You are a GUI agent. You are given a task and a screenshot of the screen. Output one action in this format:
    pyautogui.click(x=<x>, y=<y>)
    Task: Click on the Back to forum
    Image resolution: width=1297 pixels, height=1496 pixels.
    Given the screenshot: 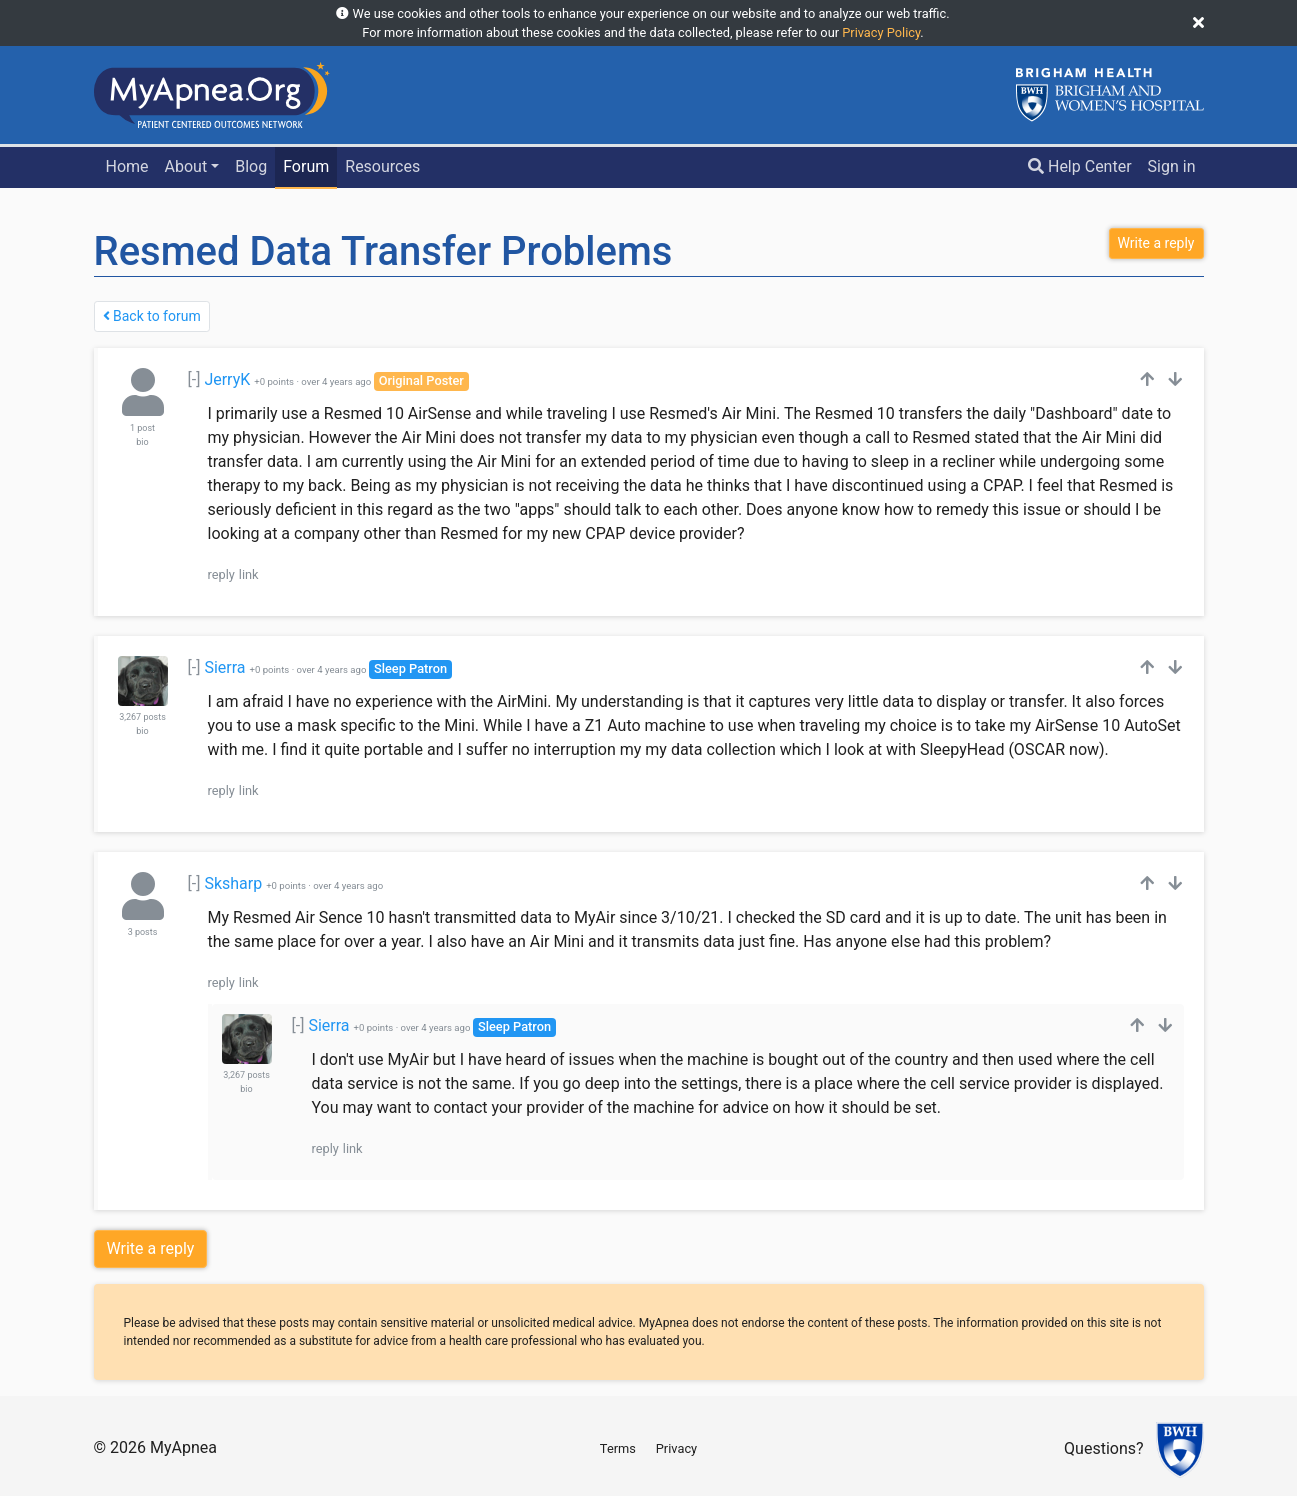 What is the action you would take?
    pyautogui.click(x=152, y=316)
    